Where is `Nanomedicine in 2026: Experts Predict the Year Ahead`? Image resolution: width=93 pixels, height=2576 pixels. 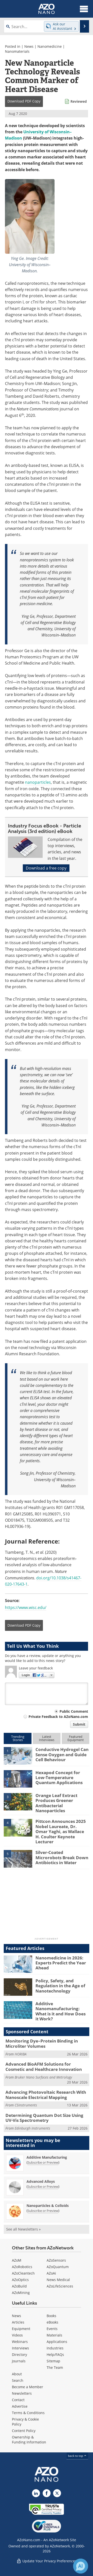 Nanomedicine in 2026: Experts Predict the Year Ahead is located at coordinates (60, 1963).